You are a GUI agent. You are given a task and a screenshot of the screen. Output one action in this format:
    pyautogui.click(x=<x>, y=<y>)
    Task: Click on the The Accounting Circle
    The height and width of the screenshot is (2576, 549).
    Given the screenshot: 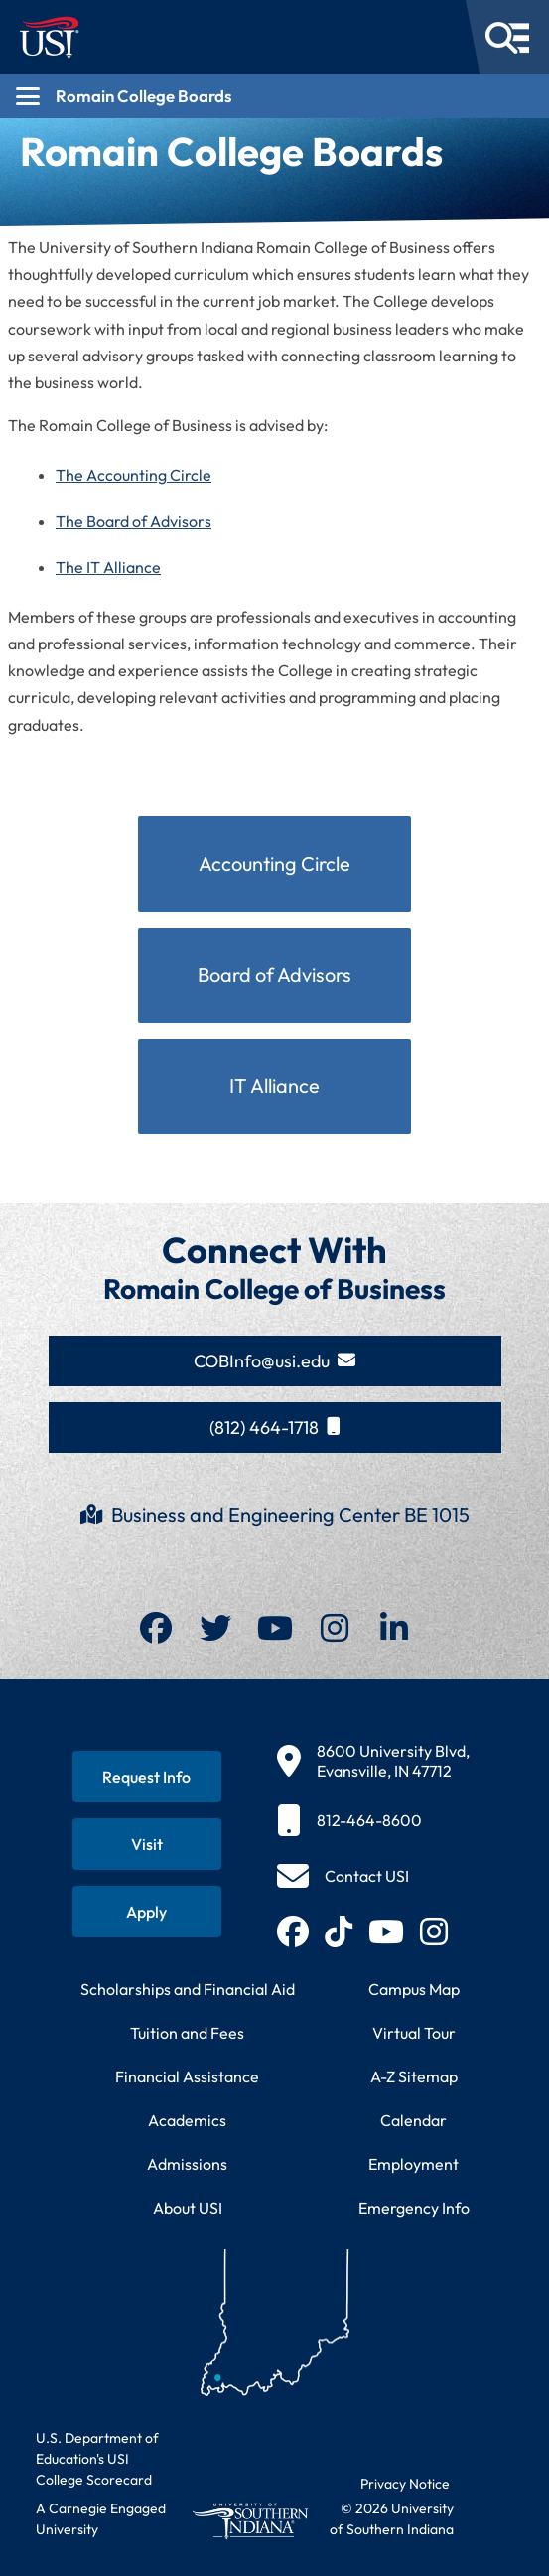 What is the action you would take?
    pyautogui.click(x=133, y=475)
    